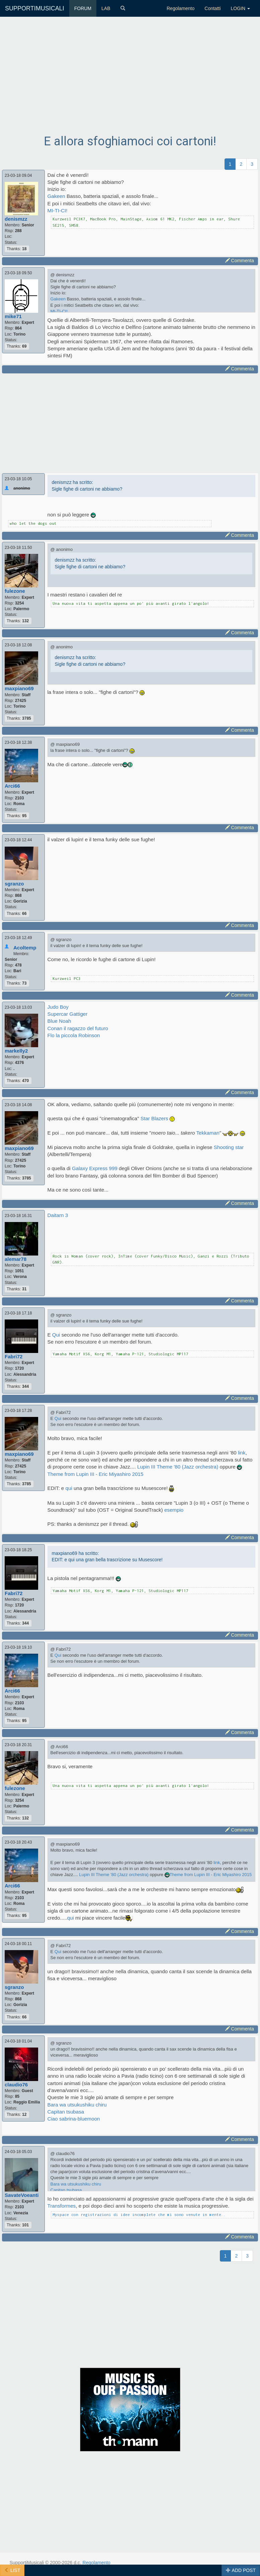 The image size is (260, 2576). I want to click on mike71, so click(13, 316).